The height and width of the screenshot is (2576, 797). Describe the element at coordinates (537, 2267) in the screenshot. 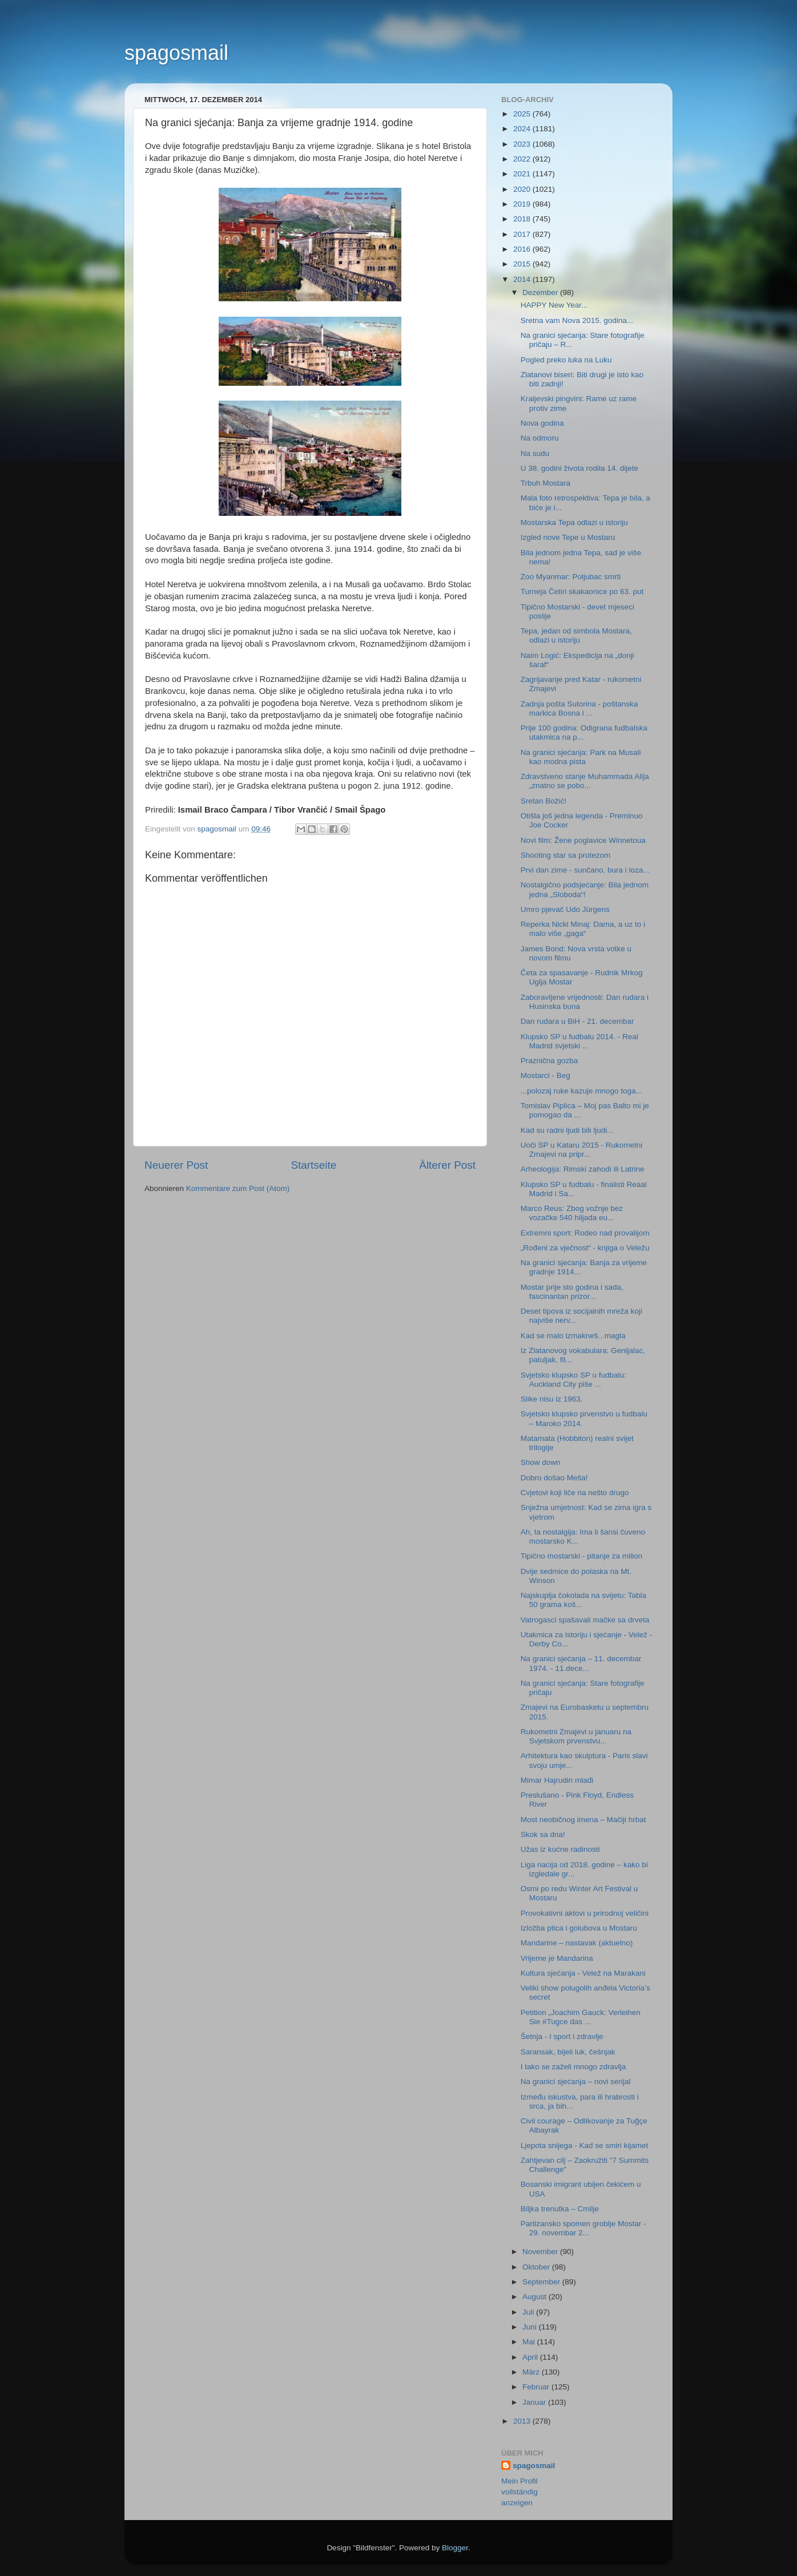

I see `Oktober` at that location.